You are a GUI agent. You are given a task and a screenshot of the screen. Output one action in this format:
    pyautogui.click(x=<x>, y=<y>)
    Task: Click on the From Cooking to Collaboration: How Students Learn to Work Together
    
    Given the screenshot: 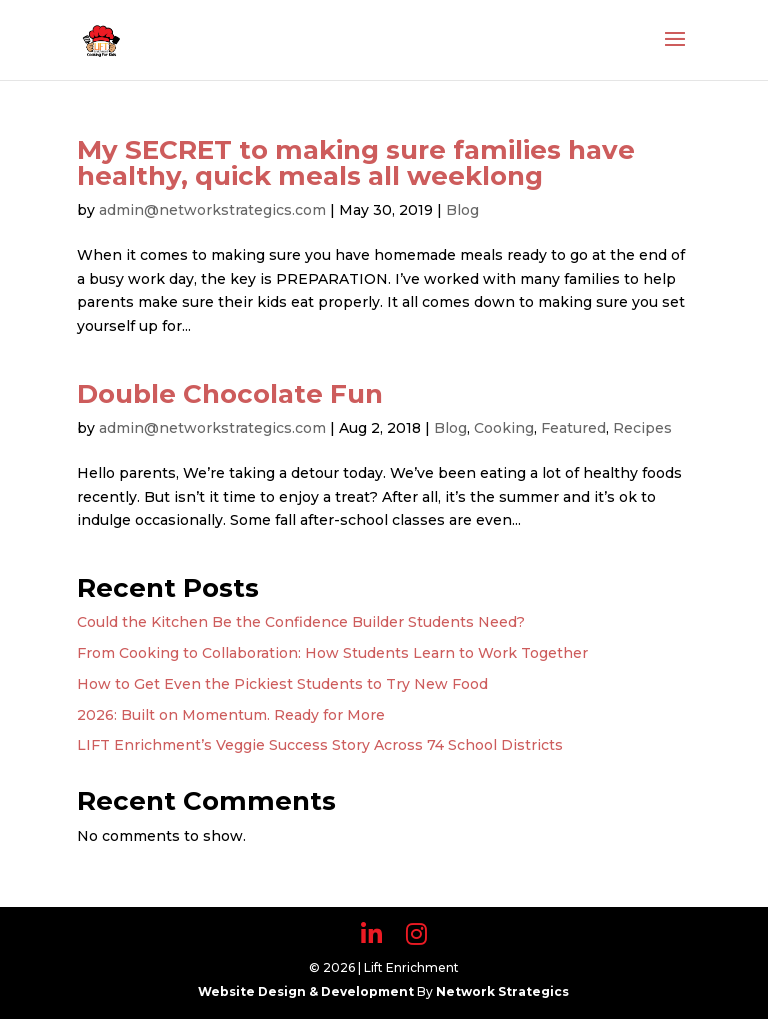 What is the action you would take?
    pyautogui.click(x=332, y=653)
    